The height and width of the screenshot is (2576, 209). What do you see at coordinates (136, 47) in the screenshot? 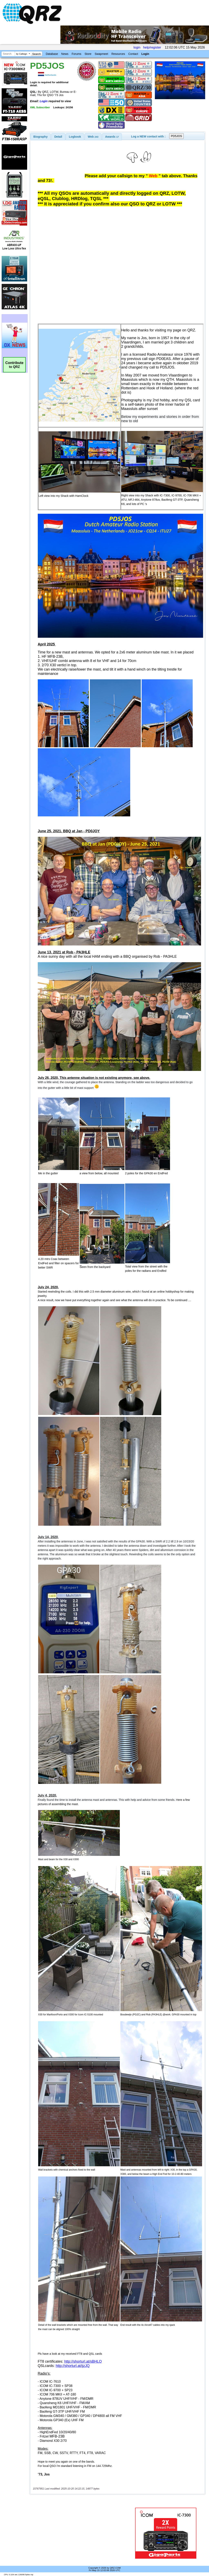
I see `login` at bounding box center [136, 47].